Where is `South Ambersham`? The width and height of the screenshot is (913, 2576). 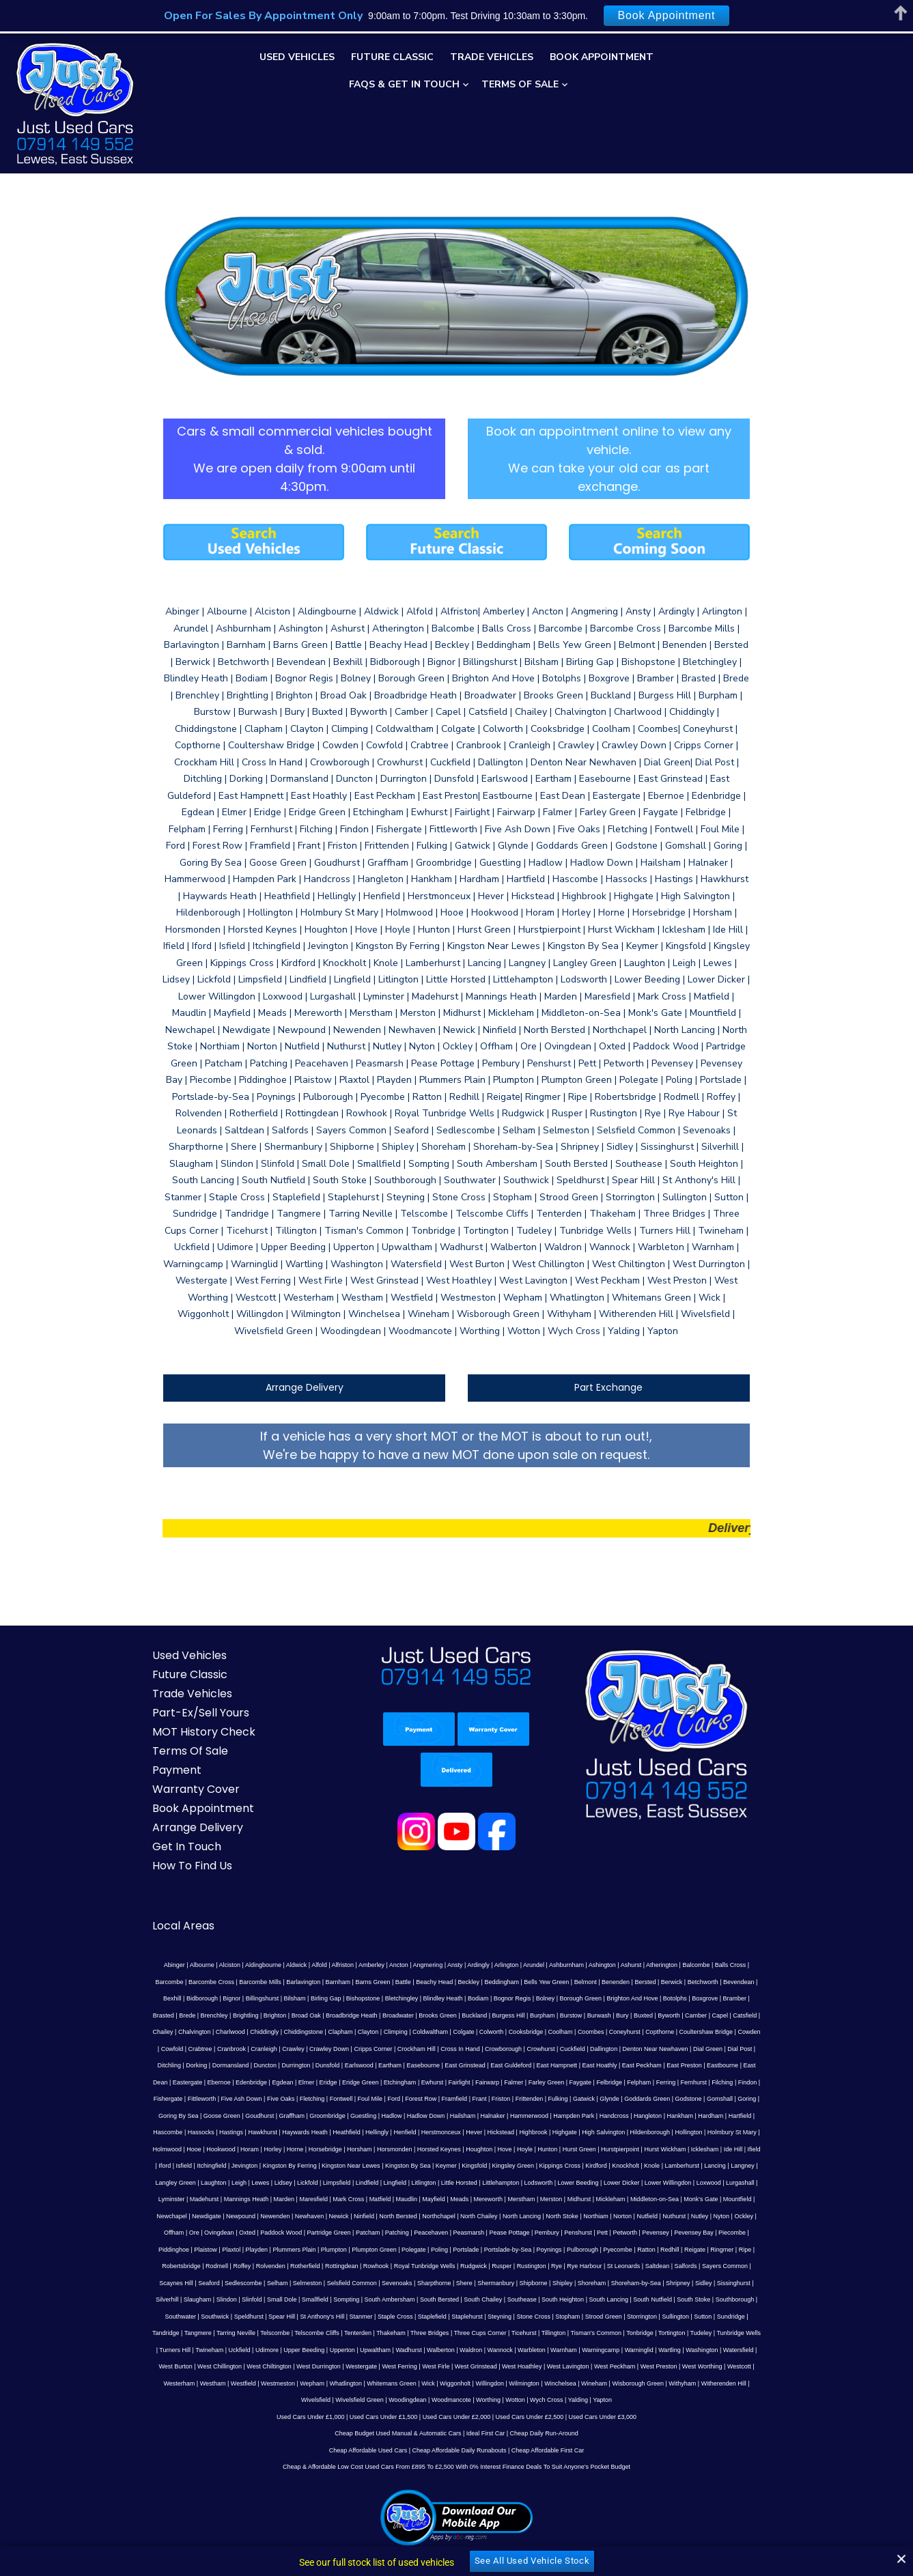 South Ambersham is located at coordinates (502, 2182).